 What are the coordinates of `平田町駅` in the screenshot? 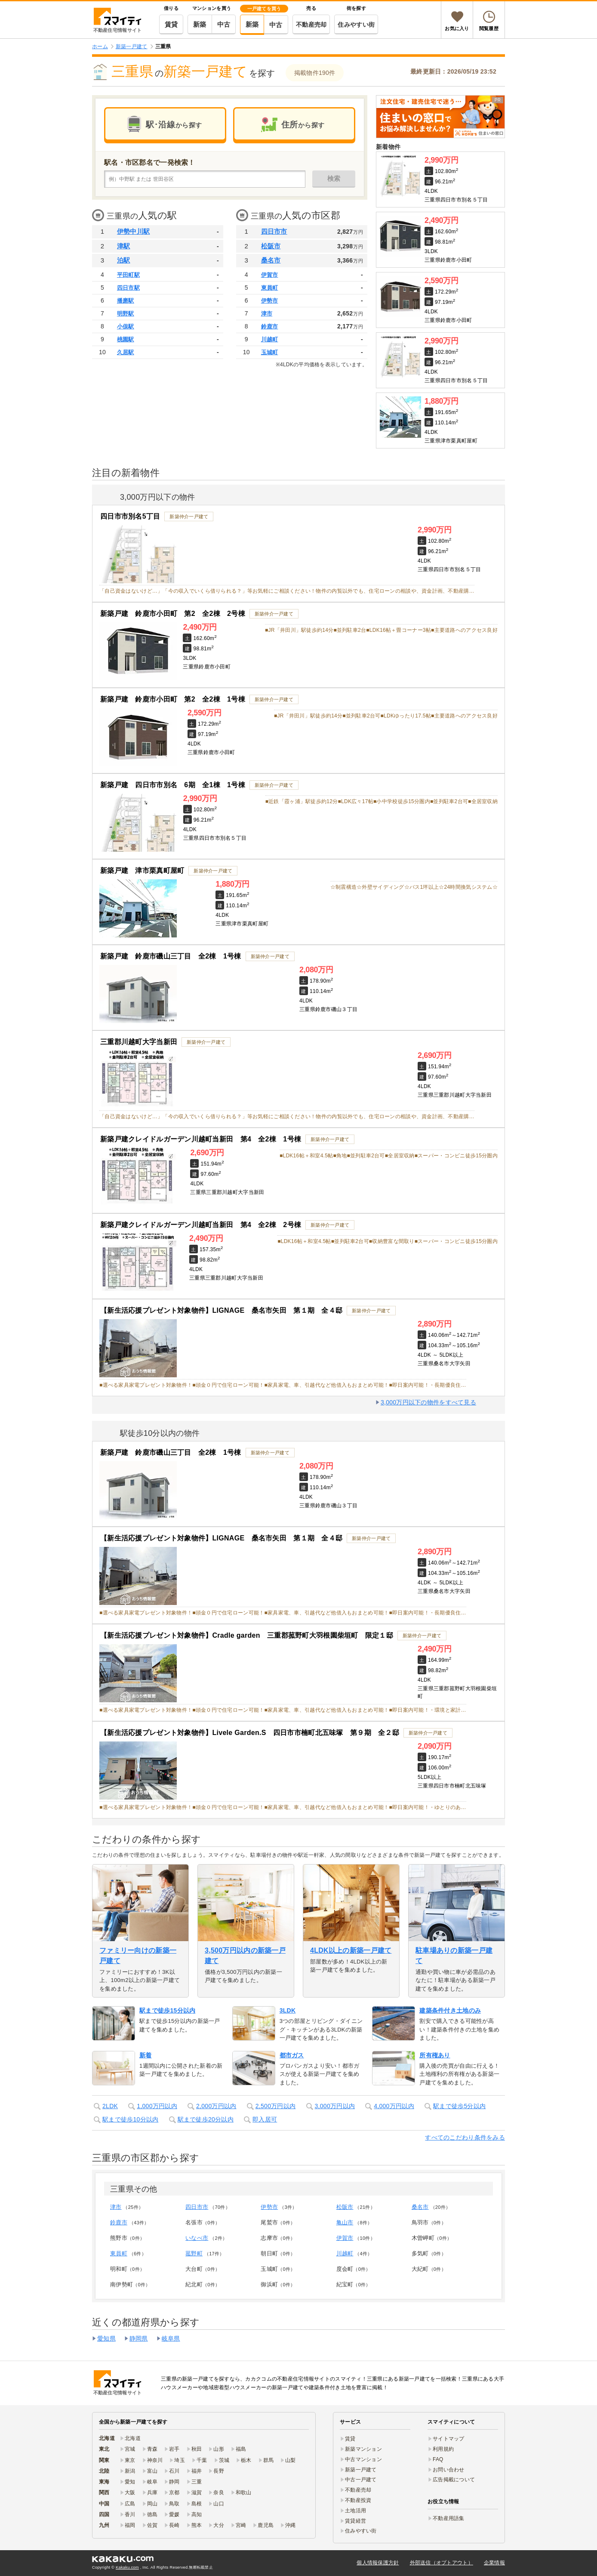 It's located at (128, 275).